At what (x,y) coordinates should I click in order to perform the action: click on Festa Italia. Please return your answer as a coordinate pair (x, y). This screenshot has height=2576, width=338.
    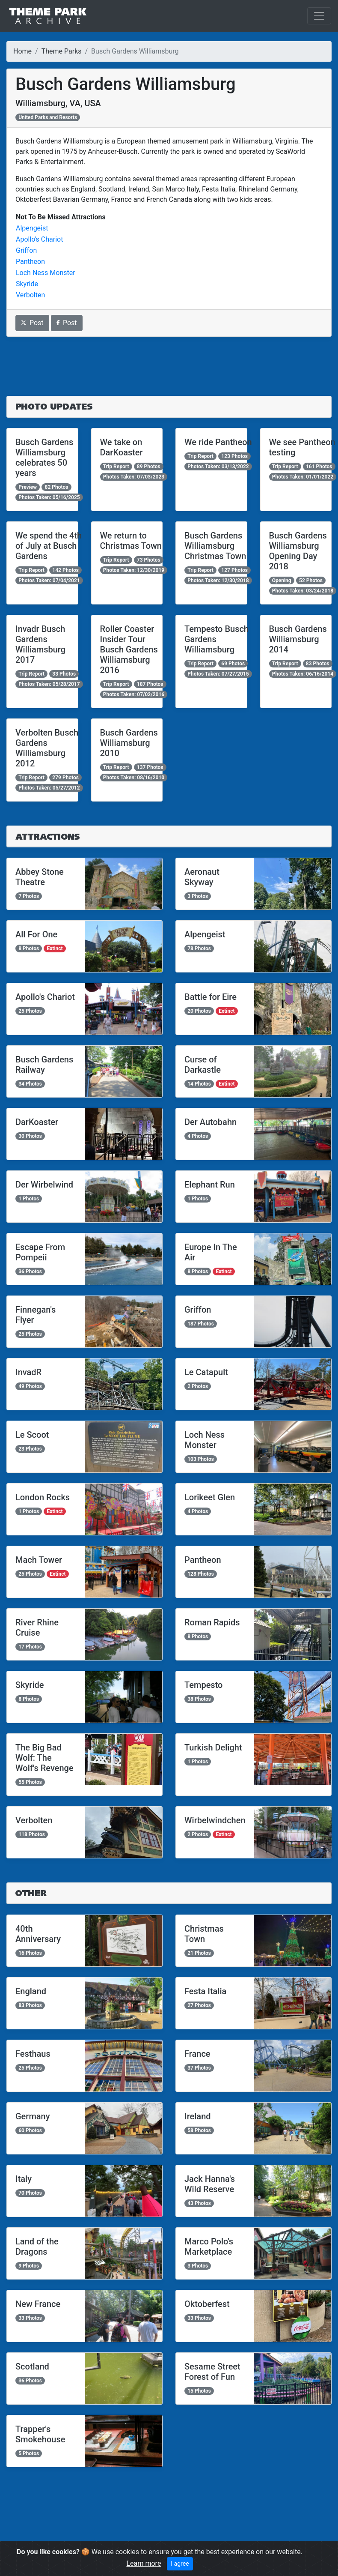
    Looking at the image, I should click on (205, 1991).